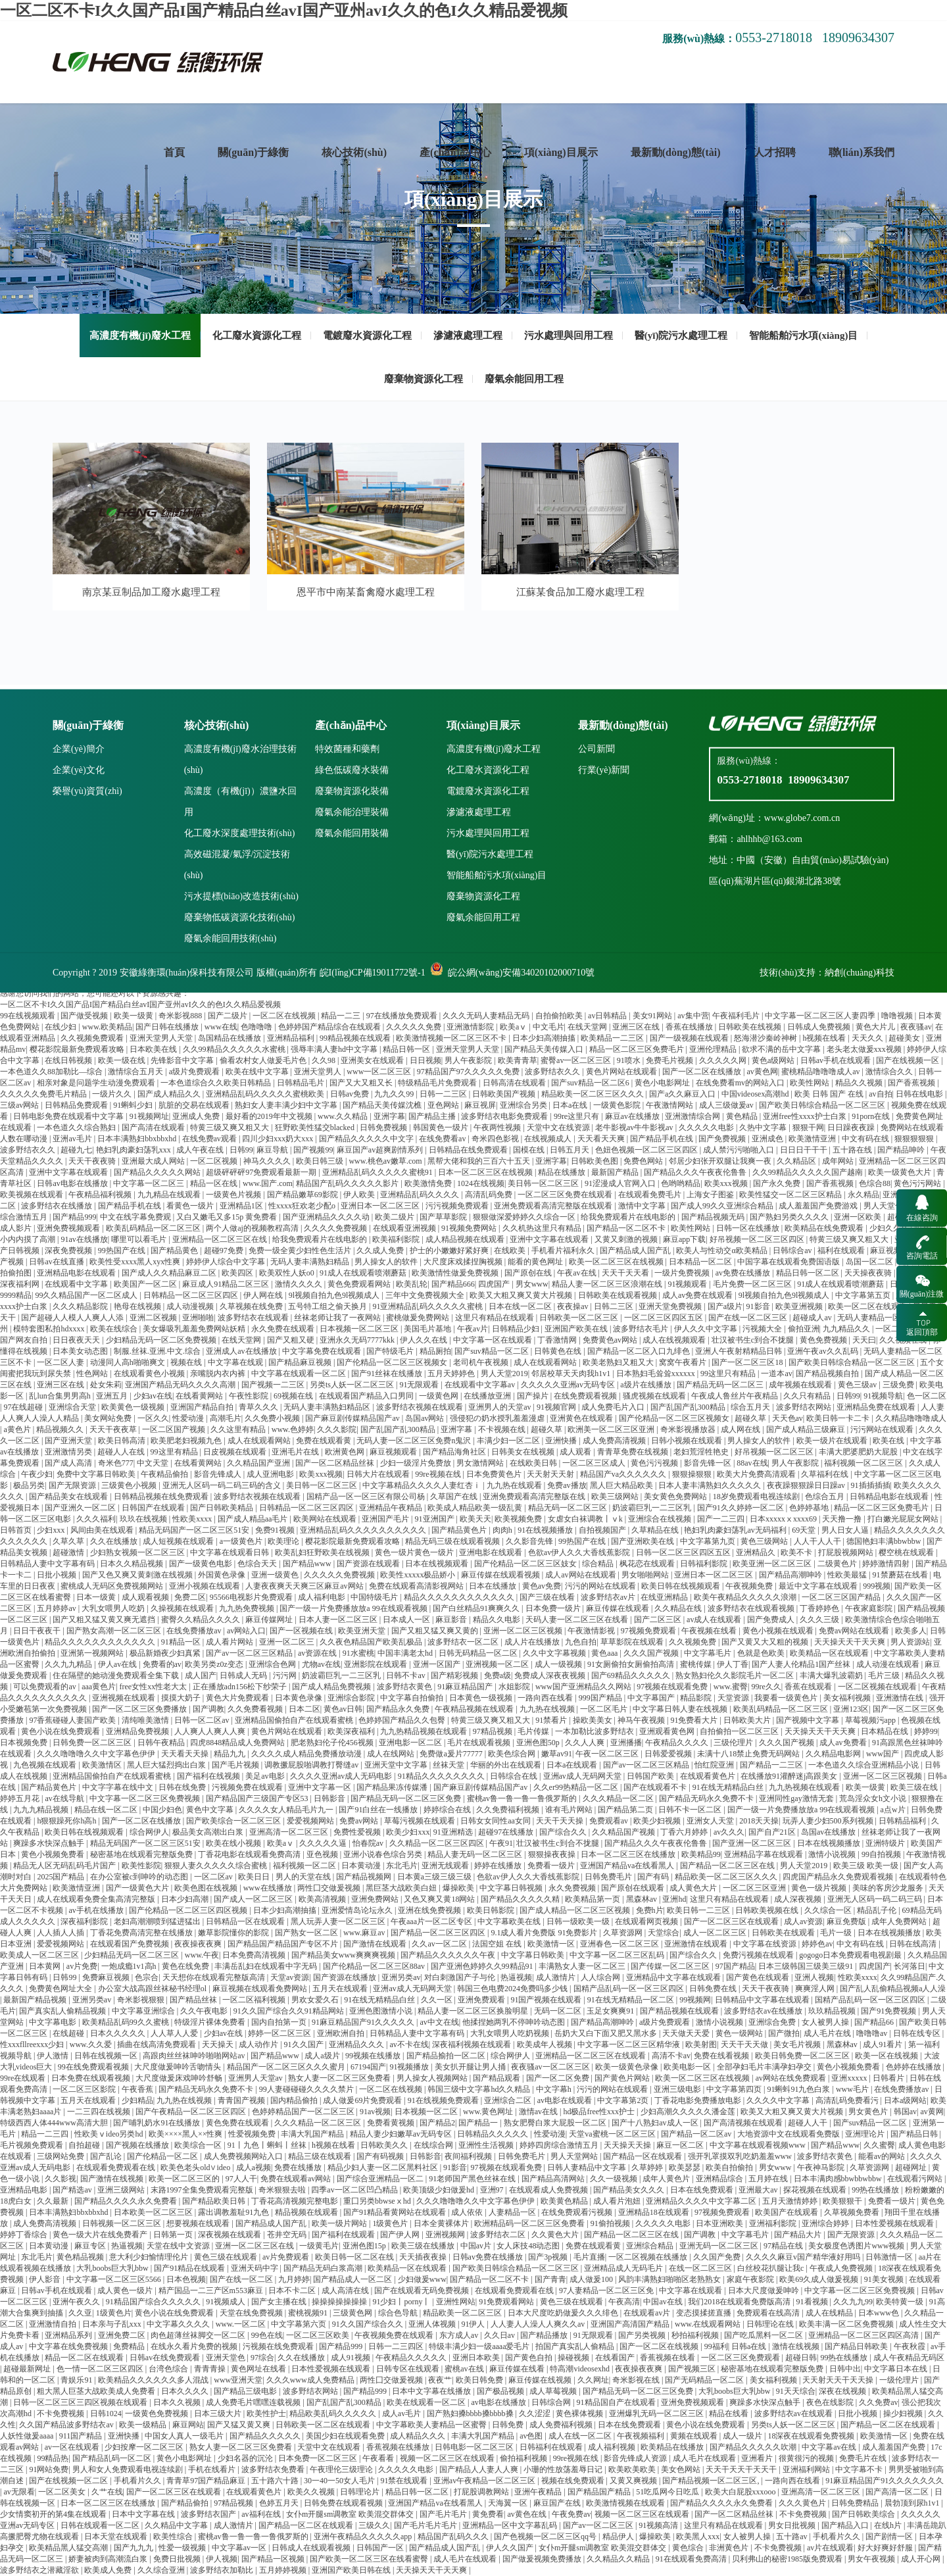 This screenshot has height=2576, width=947. Describe the element at coordinates (721, 1384) in the screenshot. I see `国产精品无码一区二区三` at that location.